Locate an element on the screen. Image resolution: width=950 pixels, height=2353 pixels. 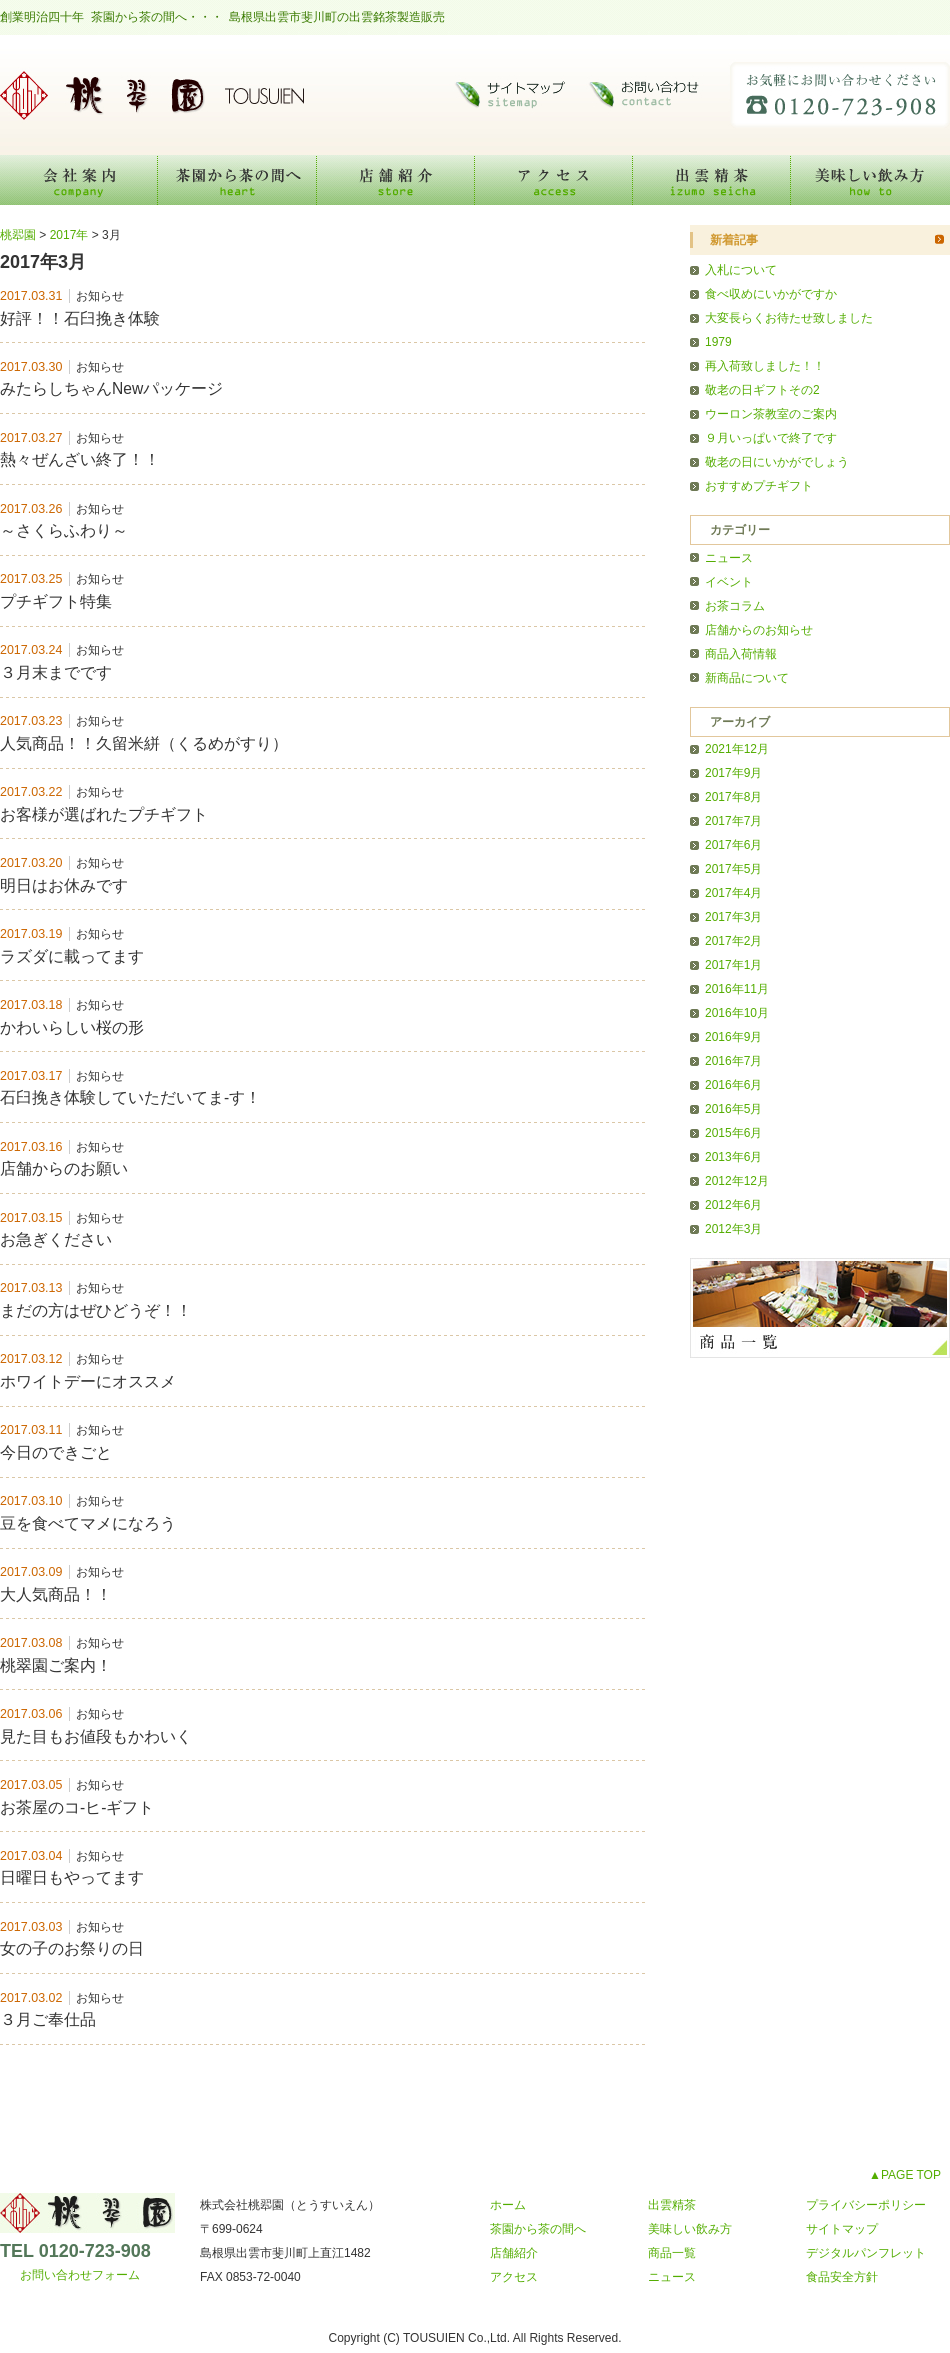
2012年3月 is located at coordinates (733, 1229).